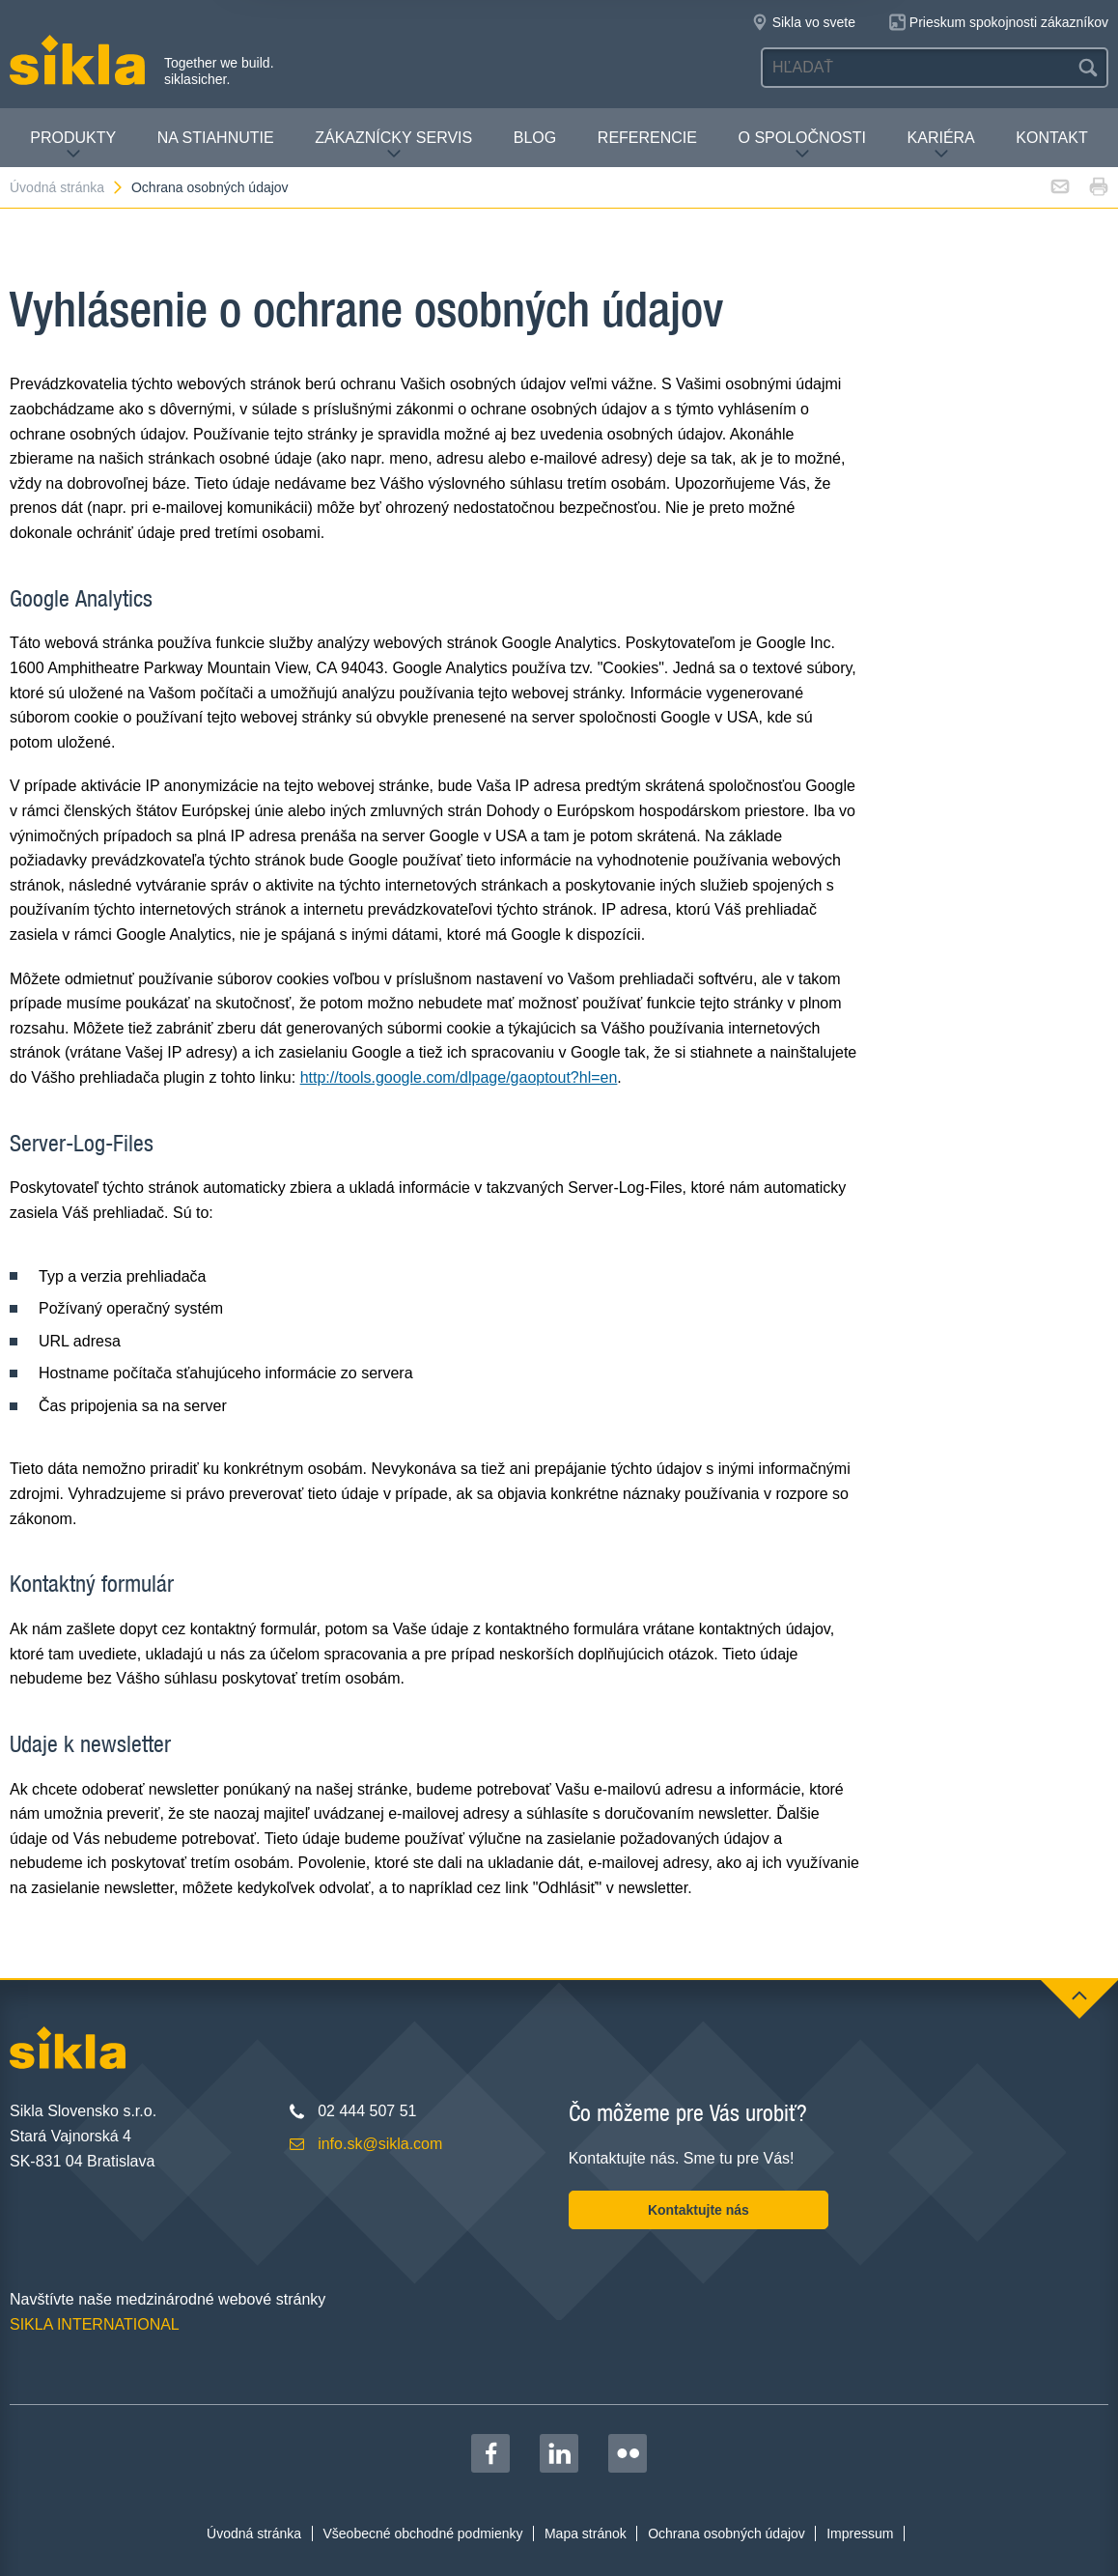 The width and height of the screenshot is (1118, 2576). What do you see at coordinates (423, 2533) in the screenshot?
I see `Všeobecné obchodné podmienky` at bounding box center [423, 2533].